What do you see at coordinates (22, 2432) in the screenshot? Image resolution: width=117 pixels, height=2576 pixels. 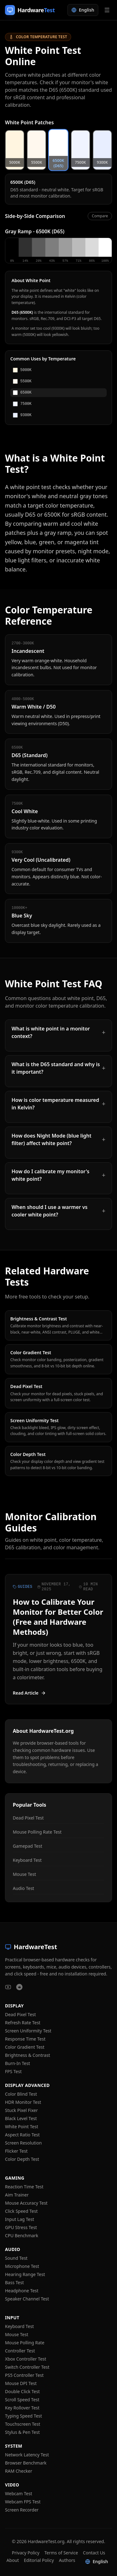 I see `Stylus & Pen Test` at bounding box center [22, 2432].